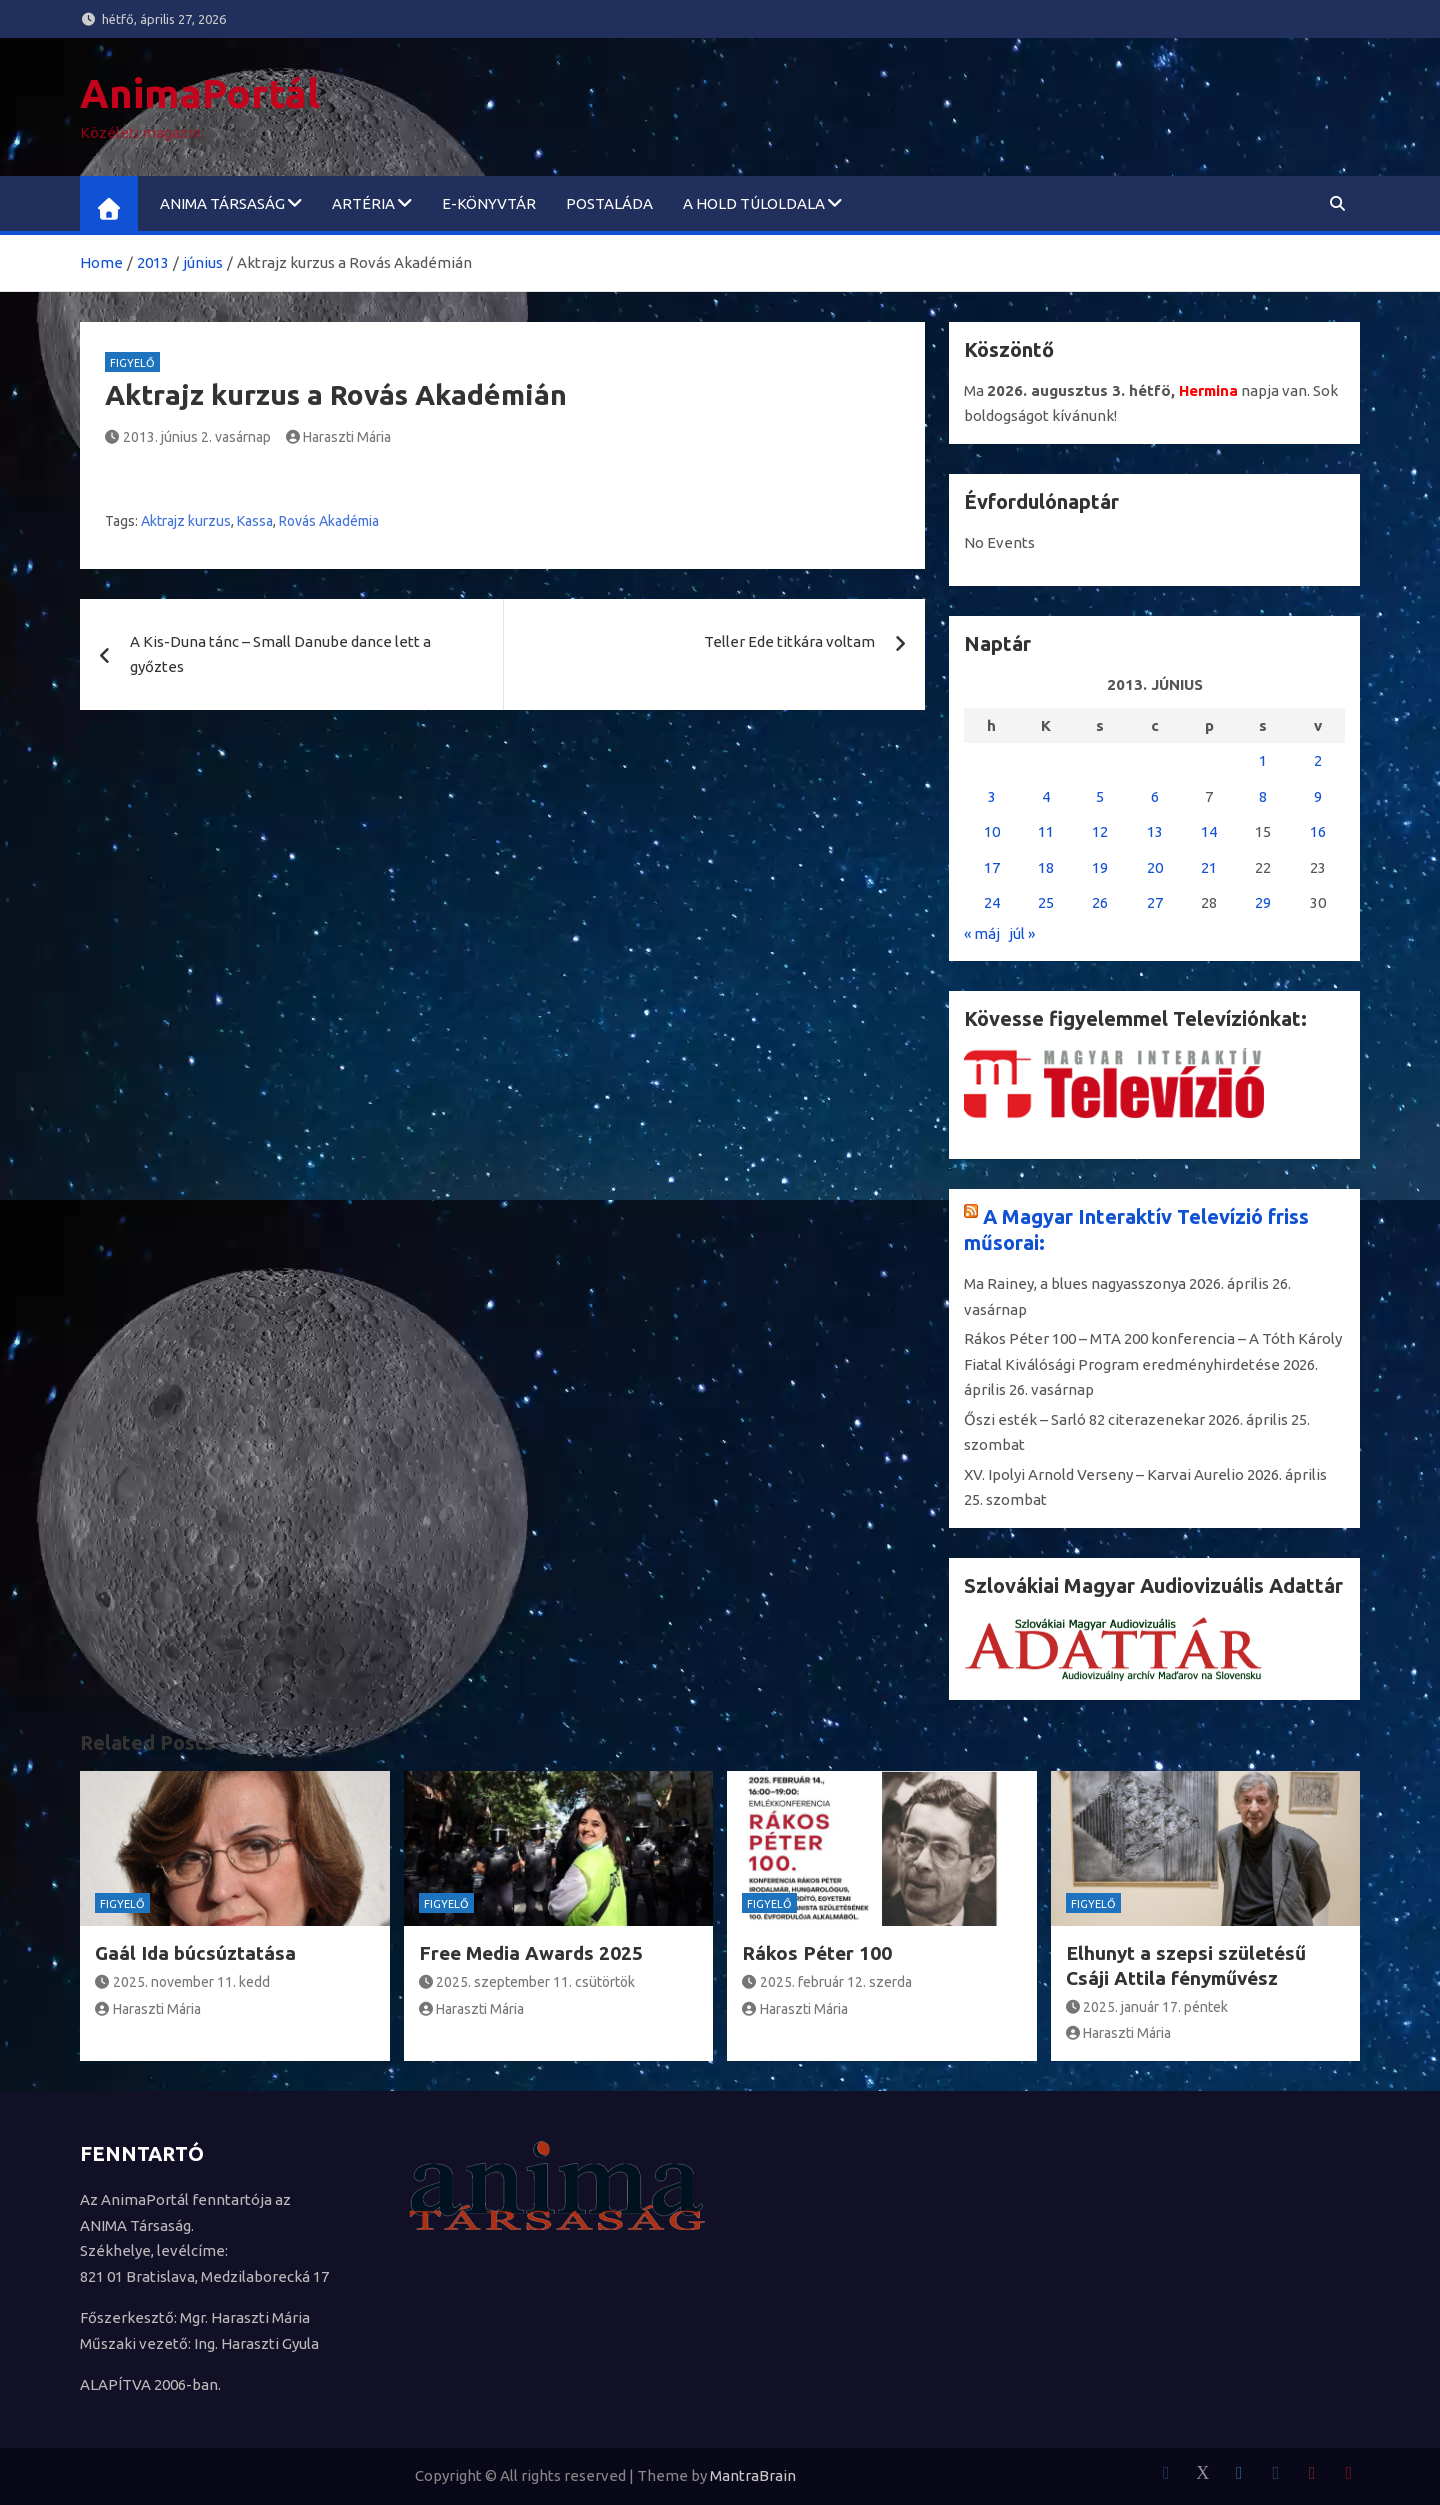  I want to click on 9 [Bejegyzések közzétéve: 2013. June 9.], so click(1318, 796).